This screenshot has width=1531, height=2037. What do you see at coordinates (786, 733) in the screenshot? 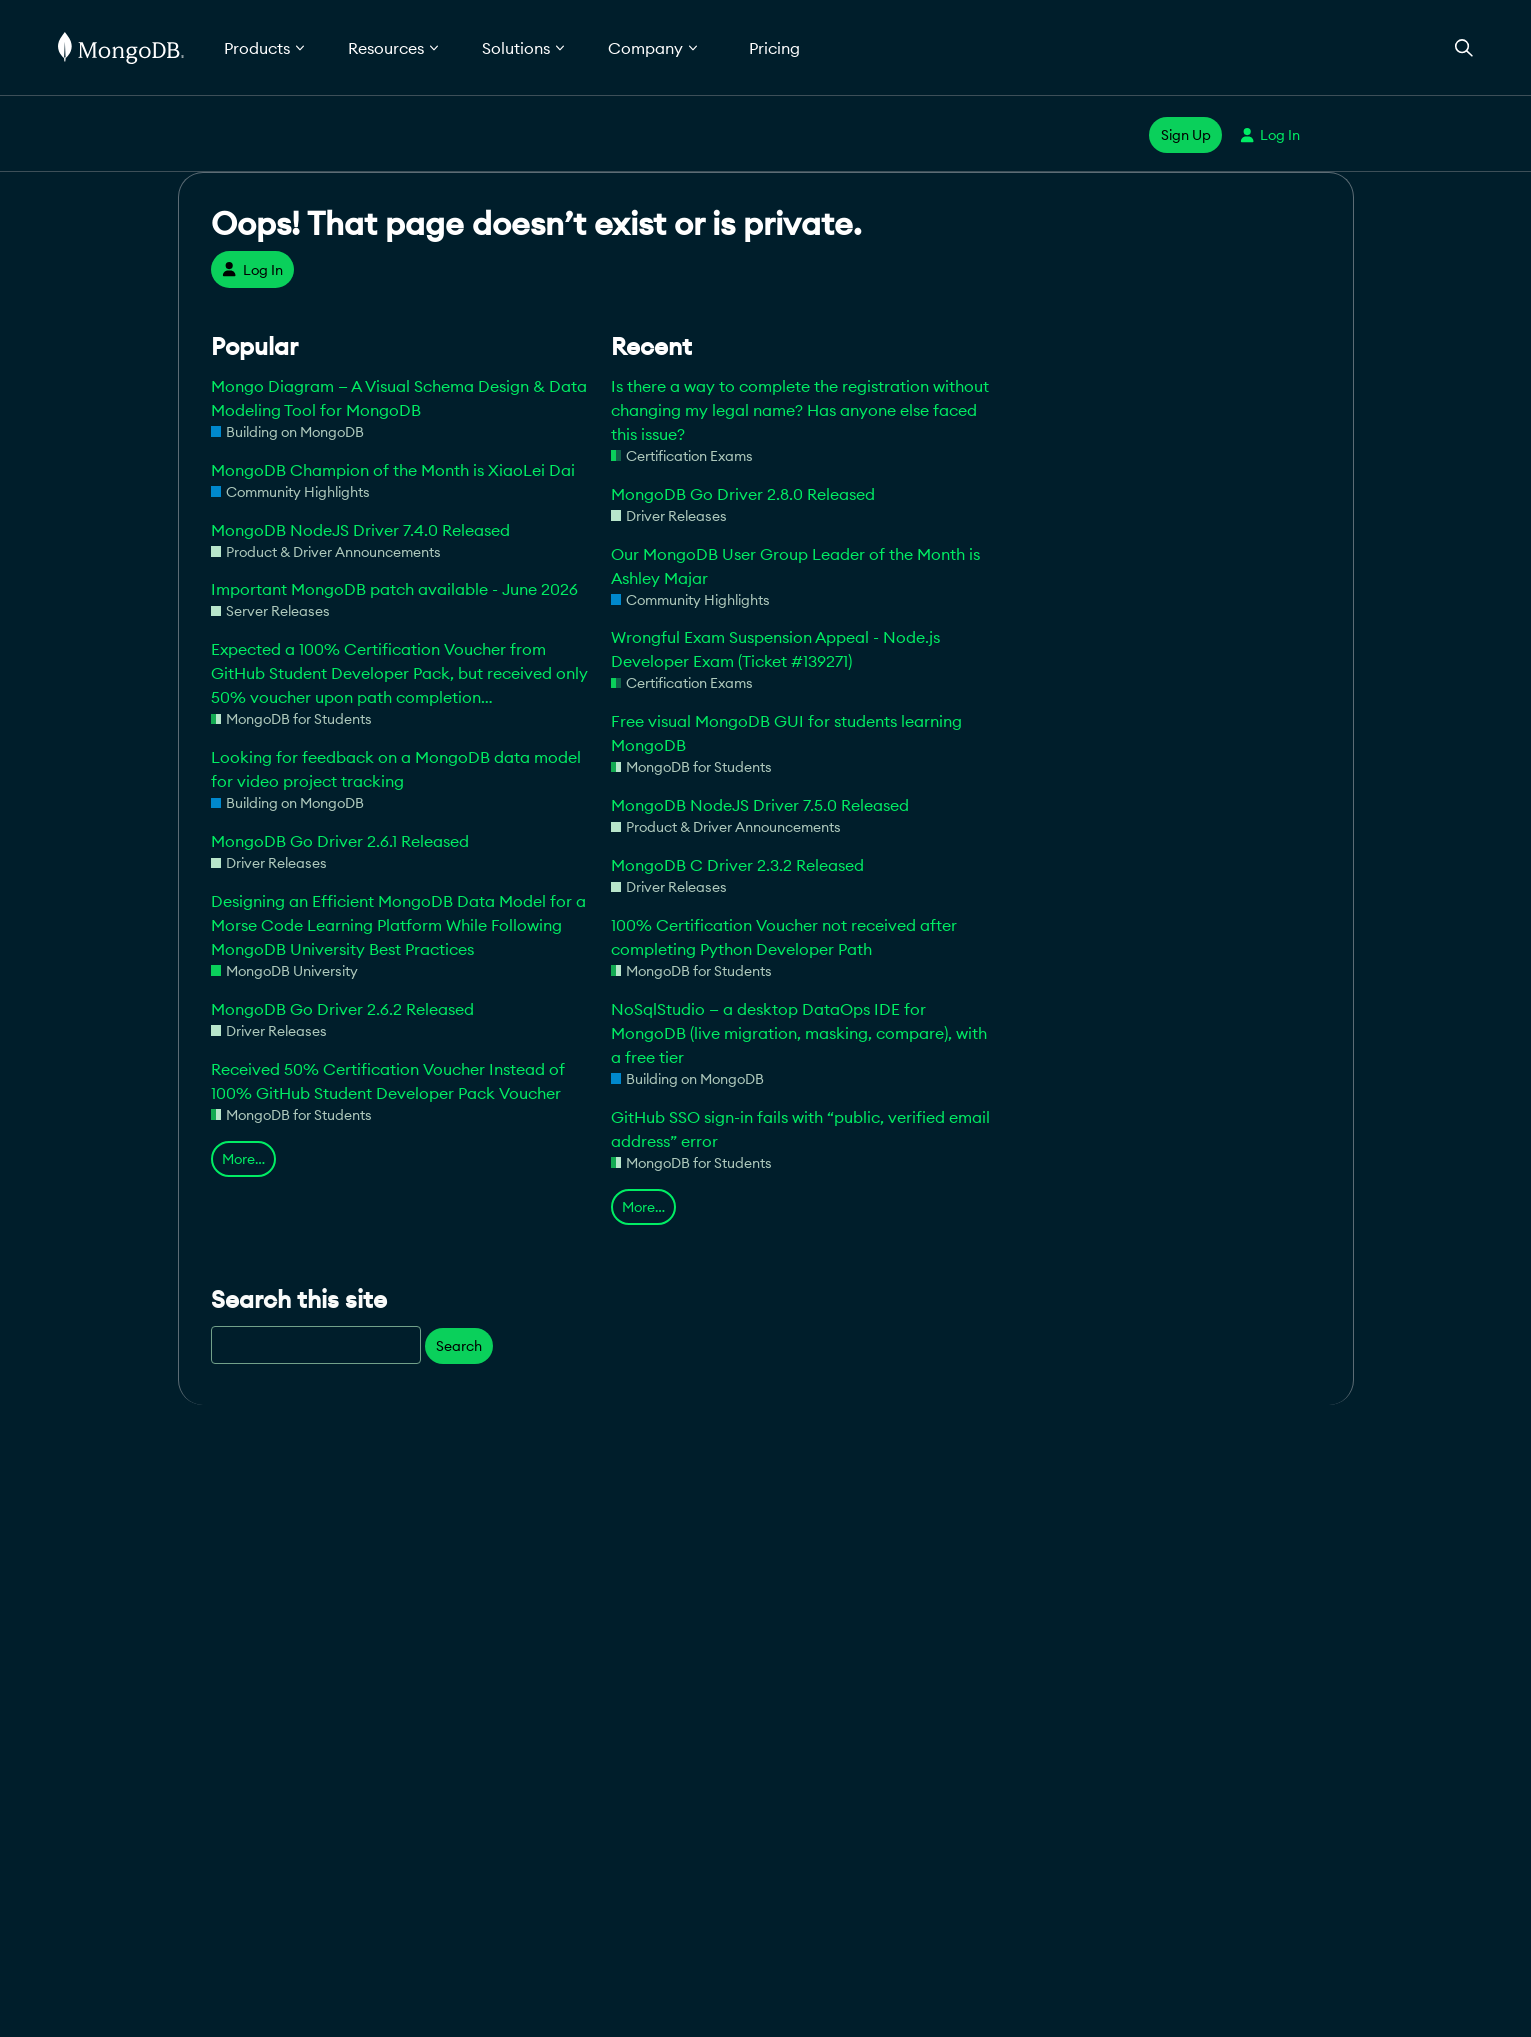
I see `Free visual MongoDB GUI for students learning MongoDB` at bounding box center [786, 733].